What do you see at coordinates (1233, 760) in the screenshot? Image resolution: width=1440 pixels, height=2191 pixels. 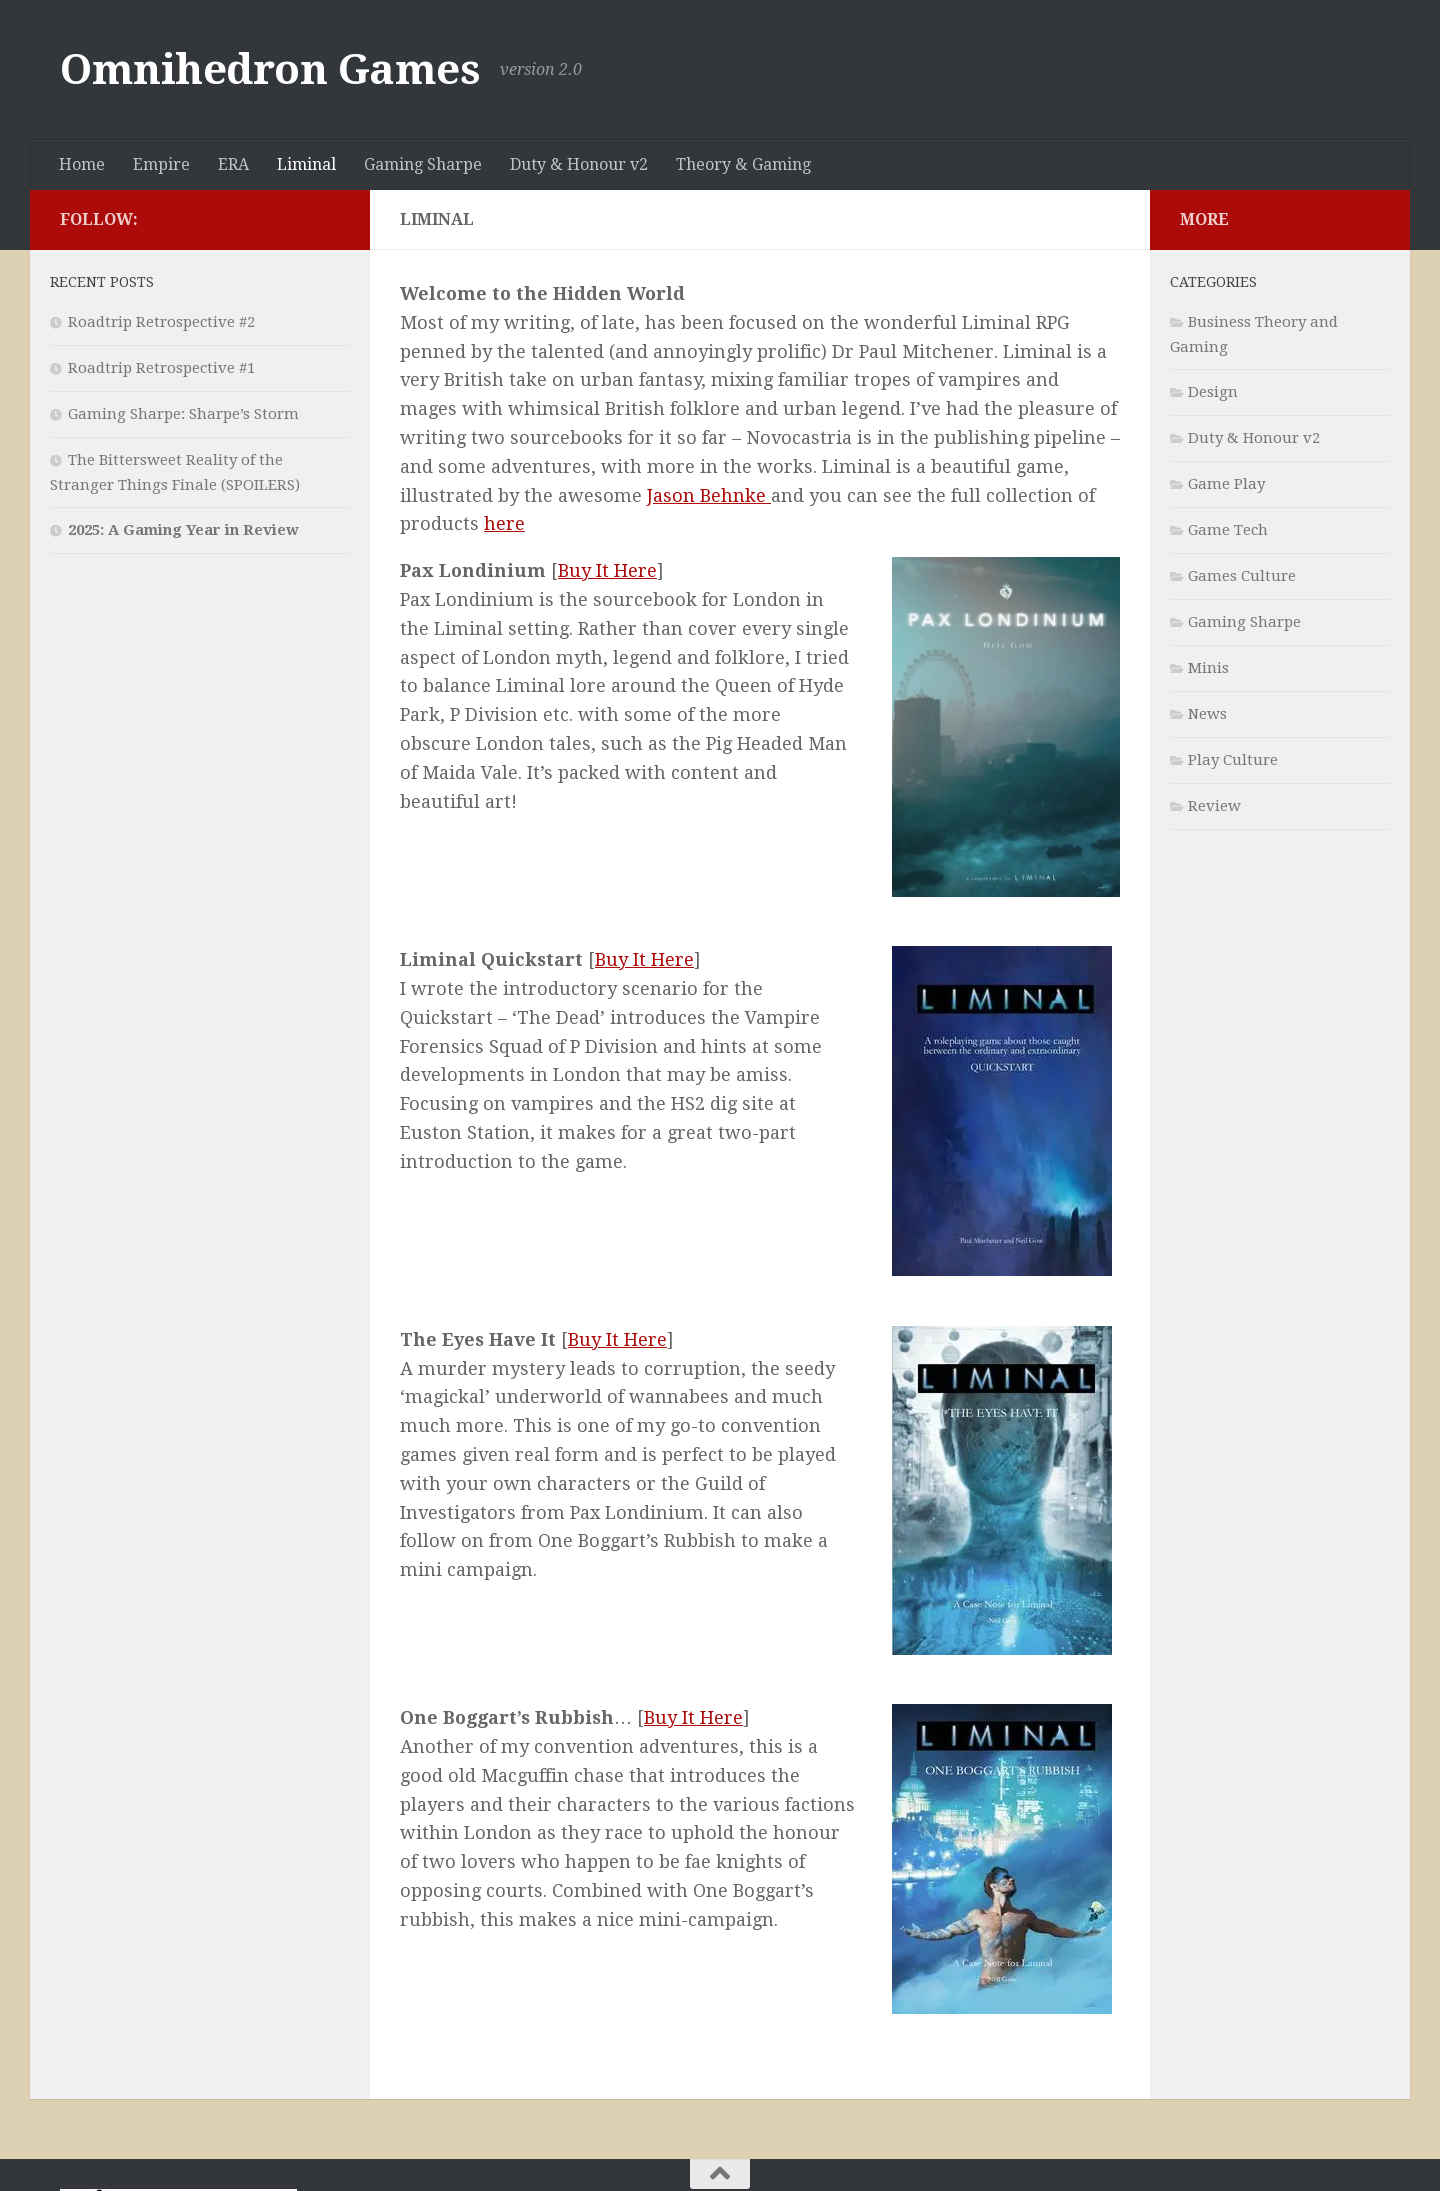 I see `Play Culture` at bounding box center [1233, 760].